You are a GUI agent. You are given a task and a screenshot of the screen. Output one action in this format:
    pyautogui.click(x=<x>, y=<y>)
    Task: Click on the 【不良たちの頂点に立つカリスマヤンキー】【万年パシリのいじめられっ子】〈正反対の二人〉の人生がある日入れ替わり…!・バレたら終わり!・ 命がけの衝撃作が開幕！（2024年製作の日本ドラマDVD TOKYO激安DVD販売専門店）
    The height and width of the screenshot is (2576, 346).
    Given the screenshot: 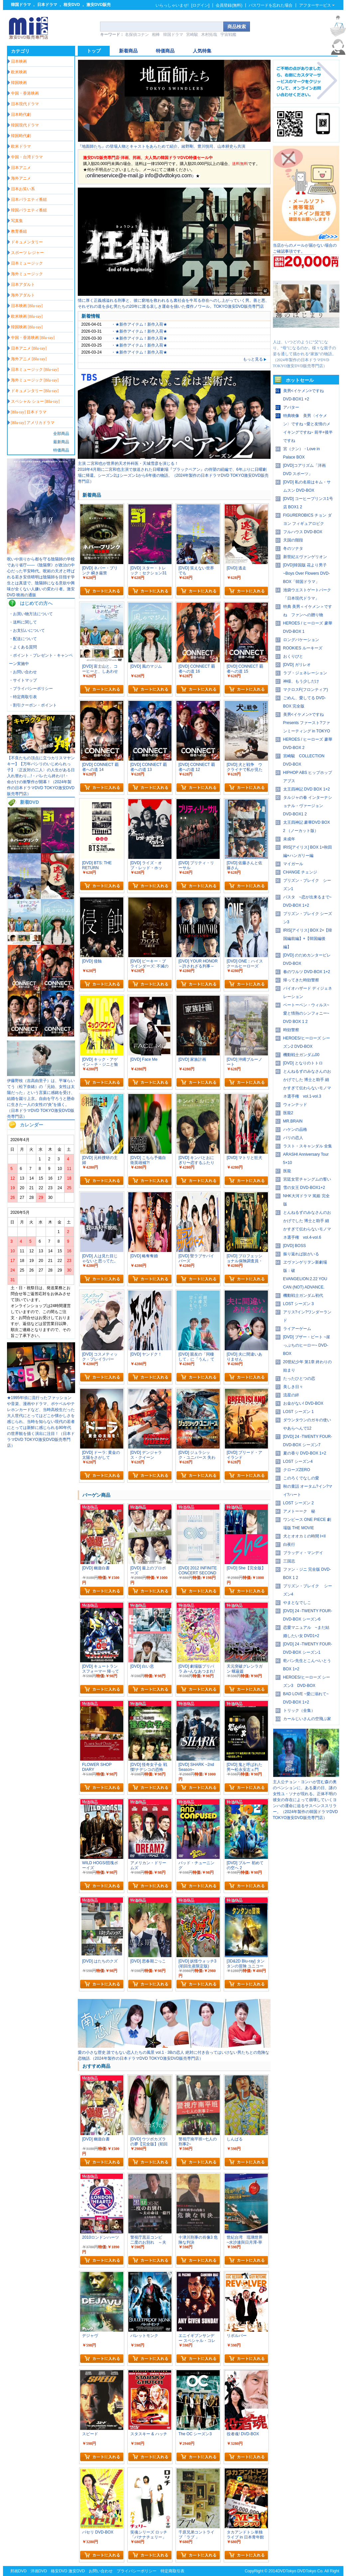 What is the action you would take?
    pyautogui.click(x=41, y=776)
    